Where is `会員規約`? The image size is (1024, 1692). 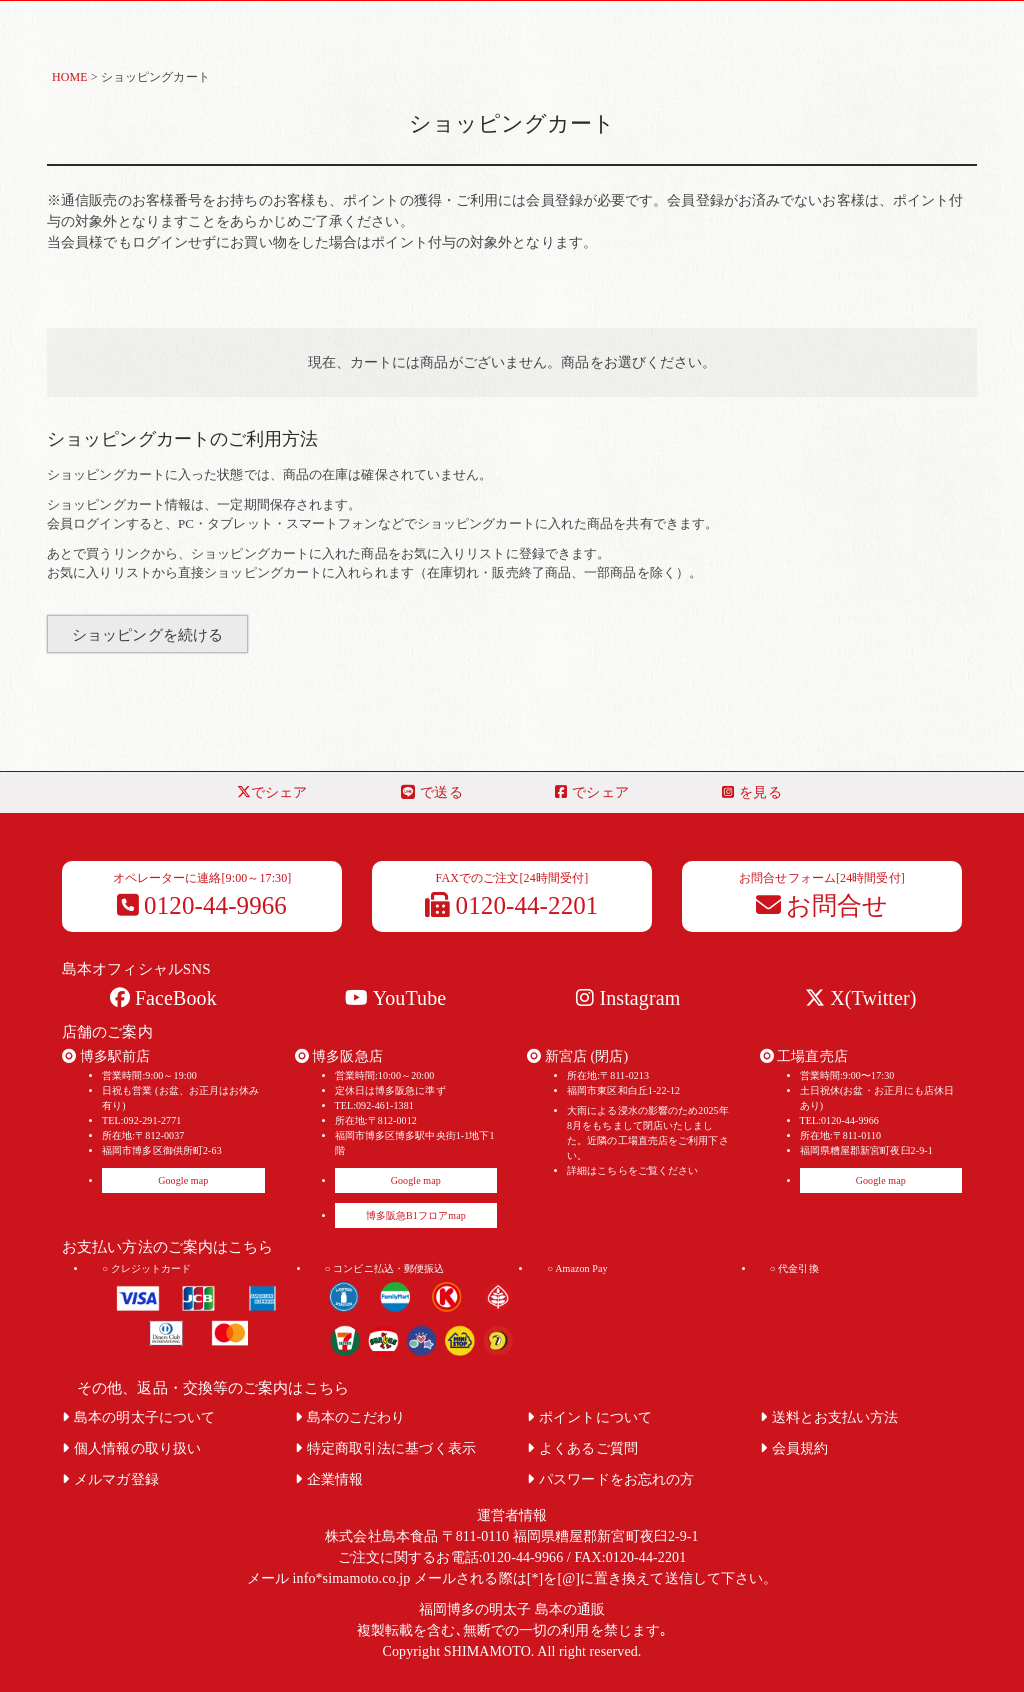
会員規約 is located at coordinates (794, 1448).